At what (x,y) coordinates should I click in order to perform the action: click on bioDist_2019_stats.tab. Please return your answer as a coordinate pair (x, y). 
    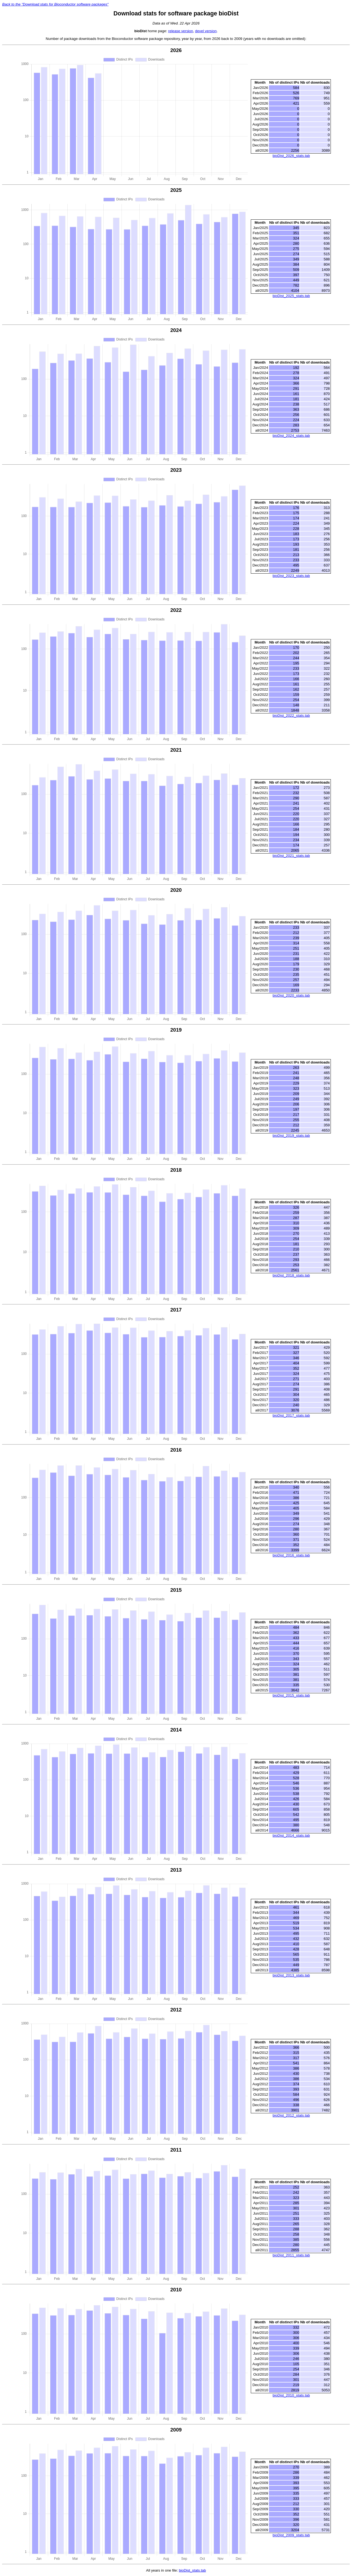
    Looking at the image, I should click on (291, 1135).